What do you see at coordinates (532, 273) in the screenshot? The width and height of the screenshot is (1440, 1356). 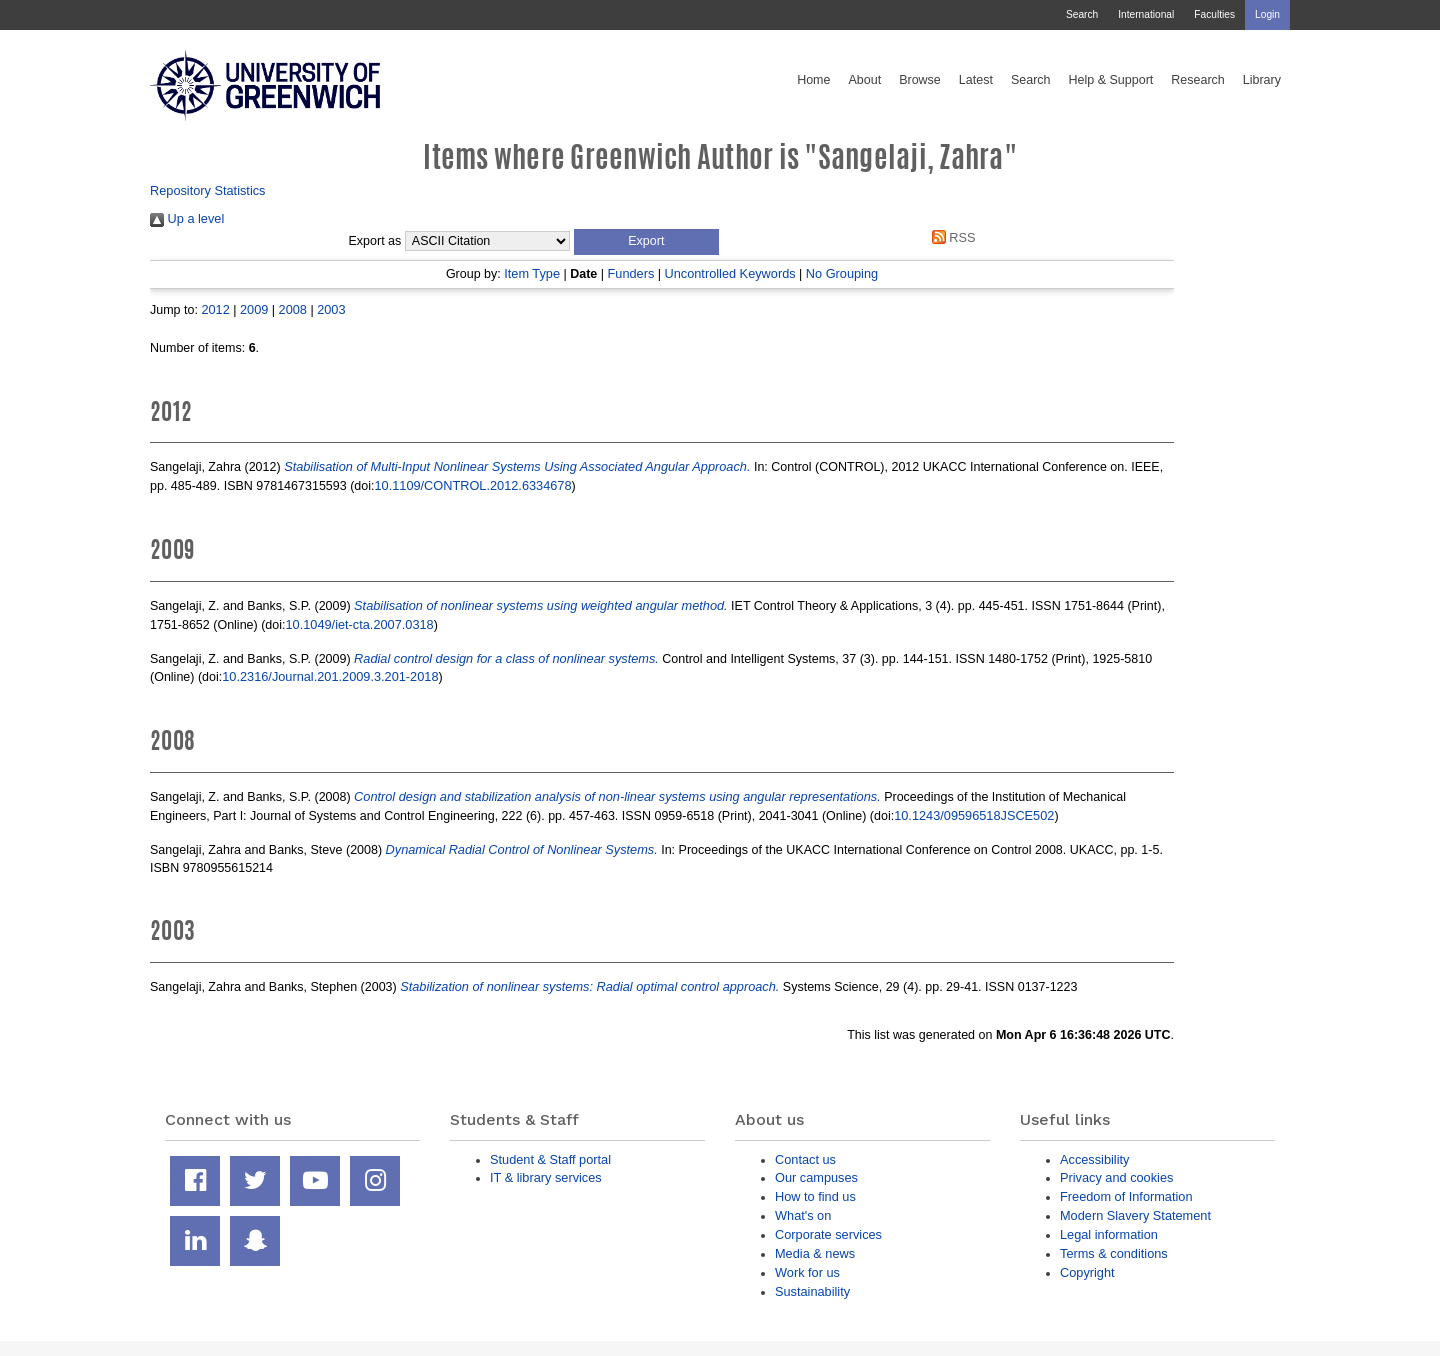 I see `Item Type` at bounding box center [532, 273].